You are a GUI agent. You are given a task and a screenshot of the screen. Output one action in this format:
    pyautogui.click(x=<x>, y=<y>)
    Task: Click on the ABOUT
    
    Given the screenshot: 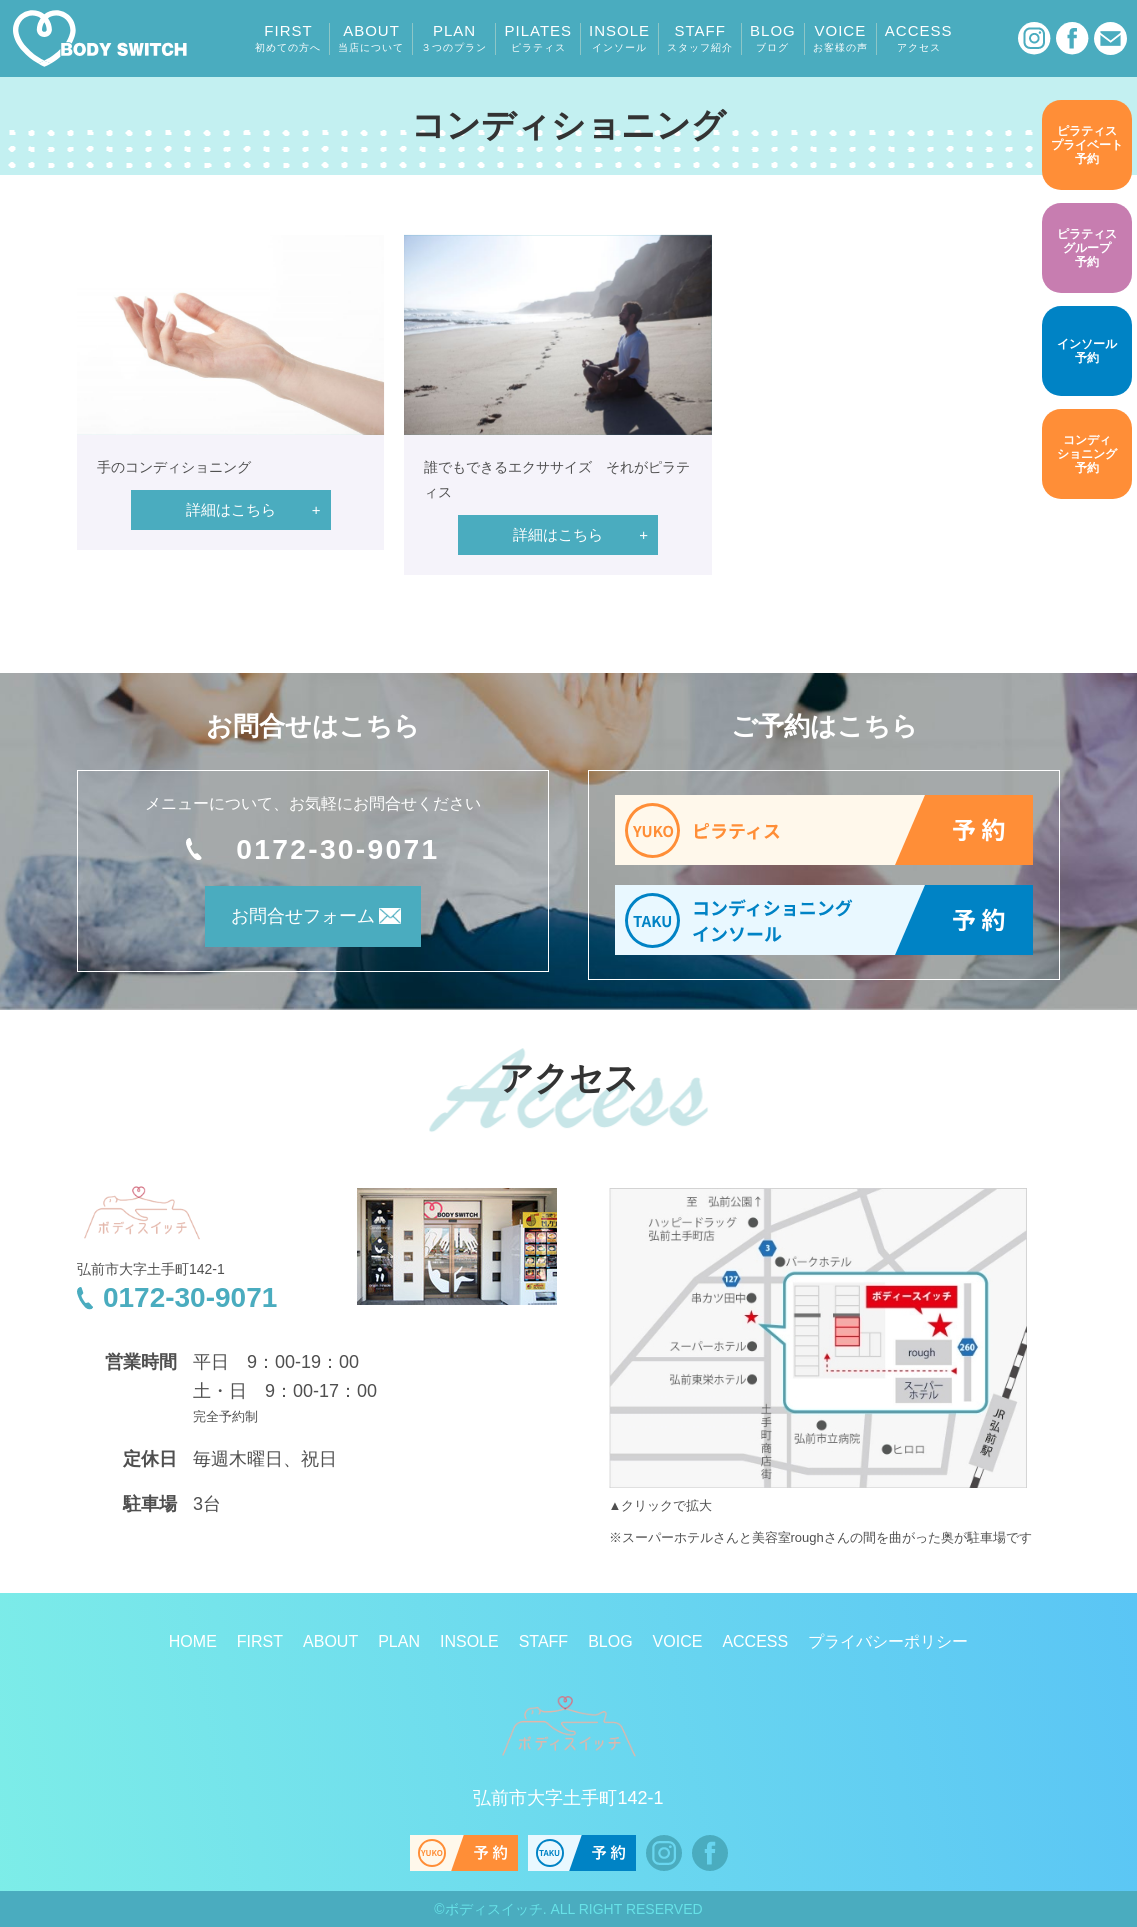 What is the action you would take?
    pyautogui.click(x=371, y=38)
    